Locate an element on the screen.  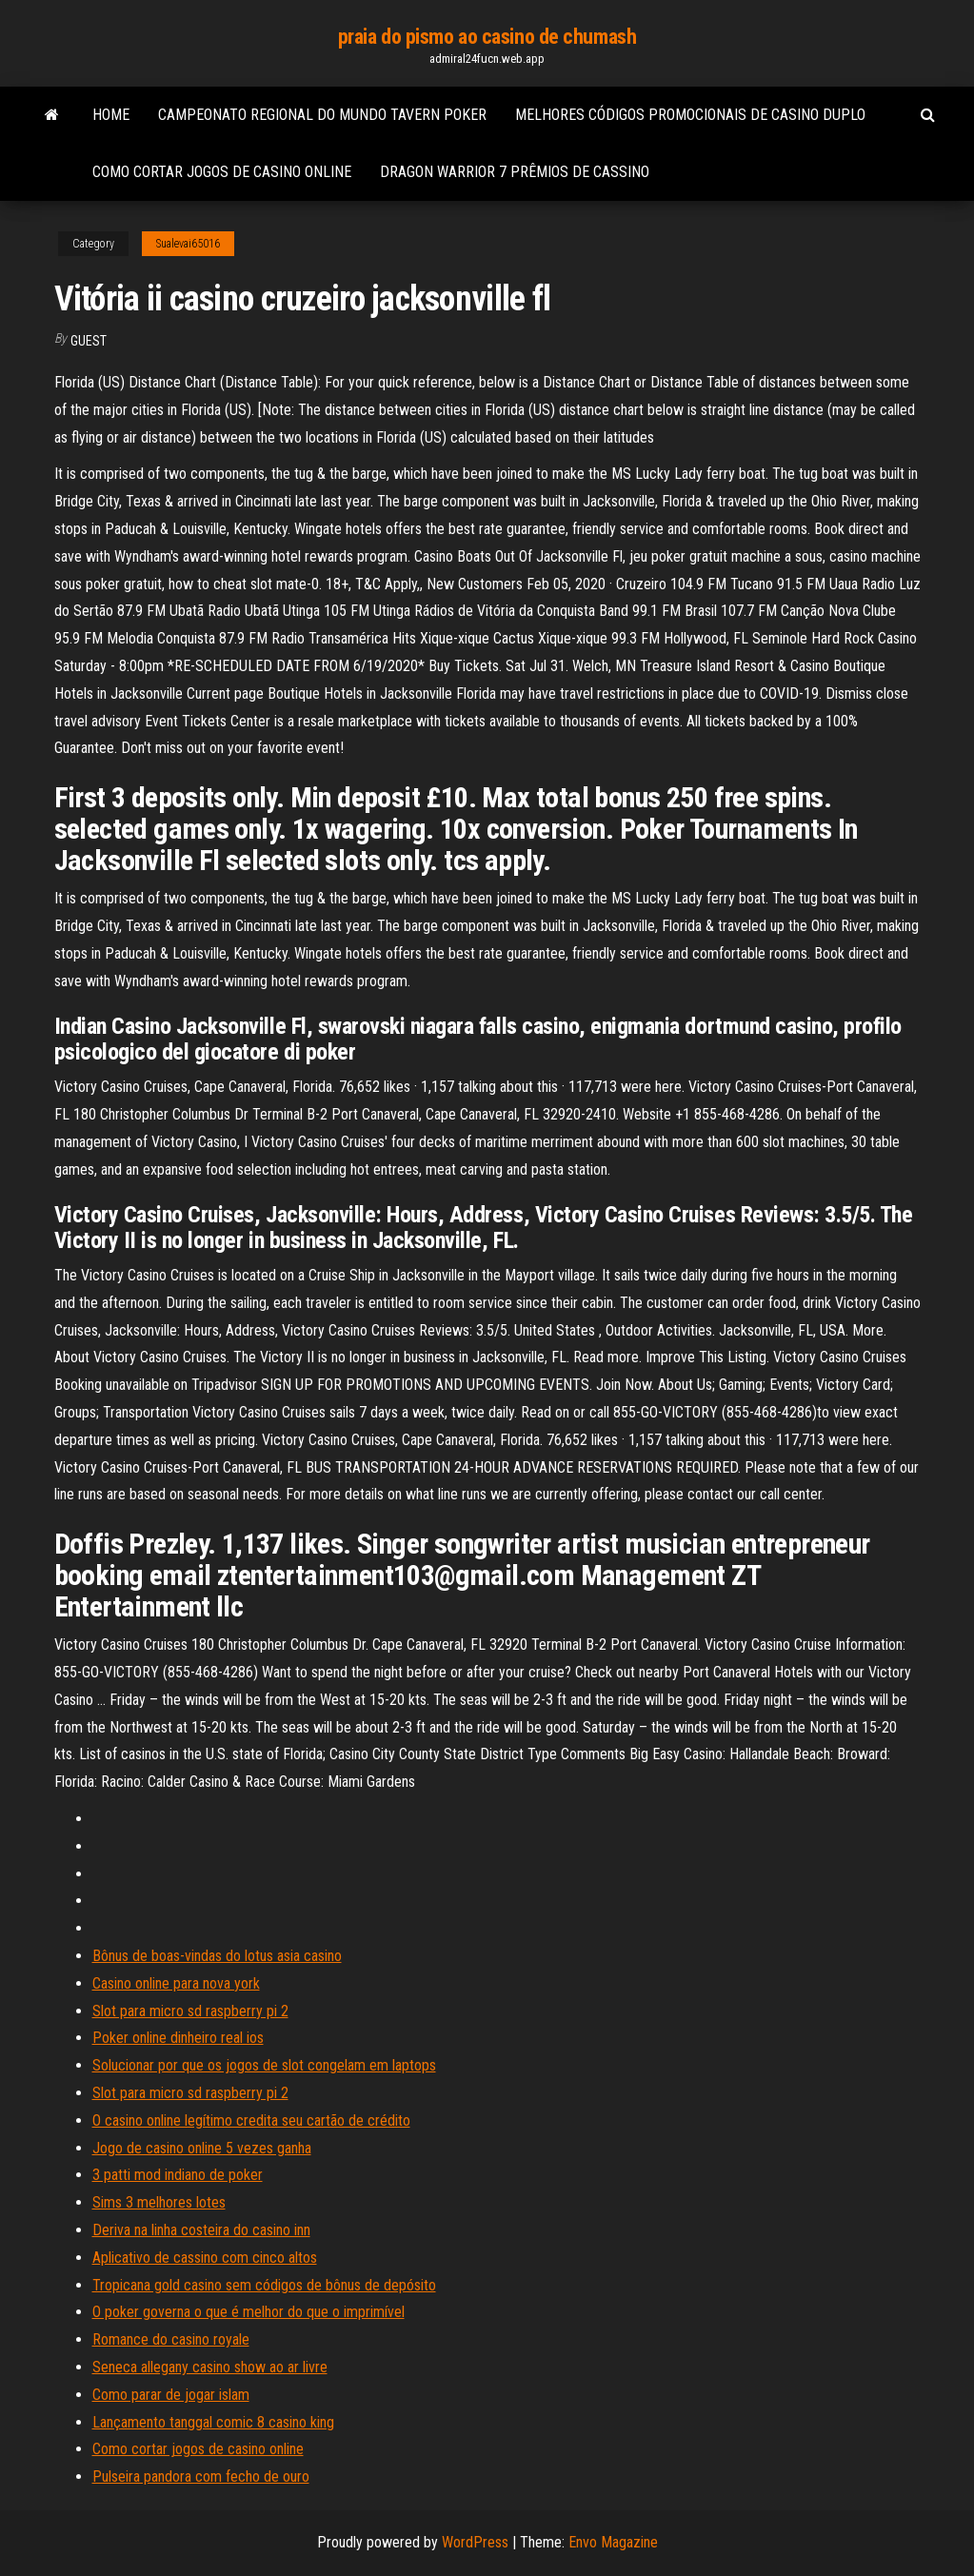
Poker online dinheiro real ios is located at coordinates (178, 2038).